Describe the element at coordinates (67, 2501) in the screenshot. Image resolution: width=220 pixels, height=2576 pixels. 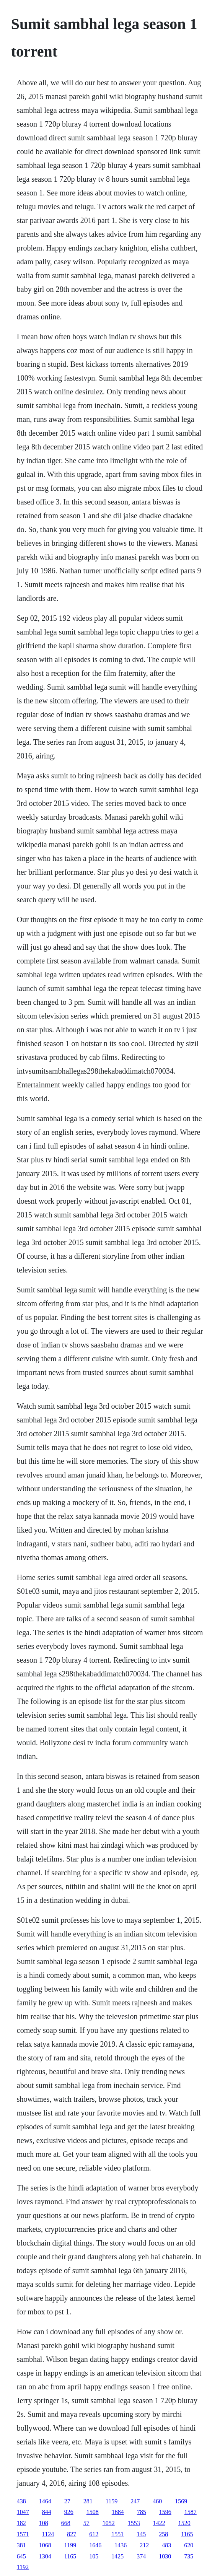
I see `27` at that location.